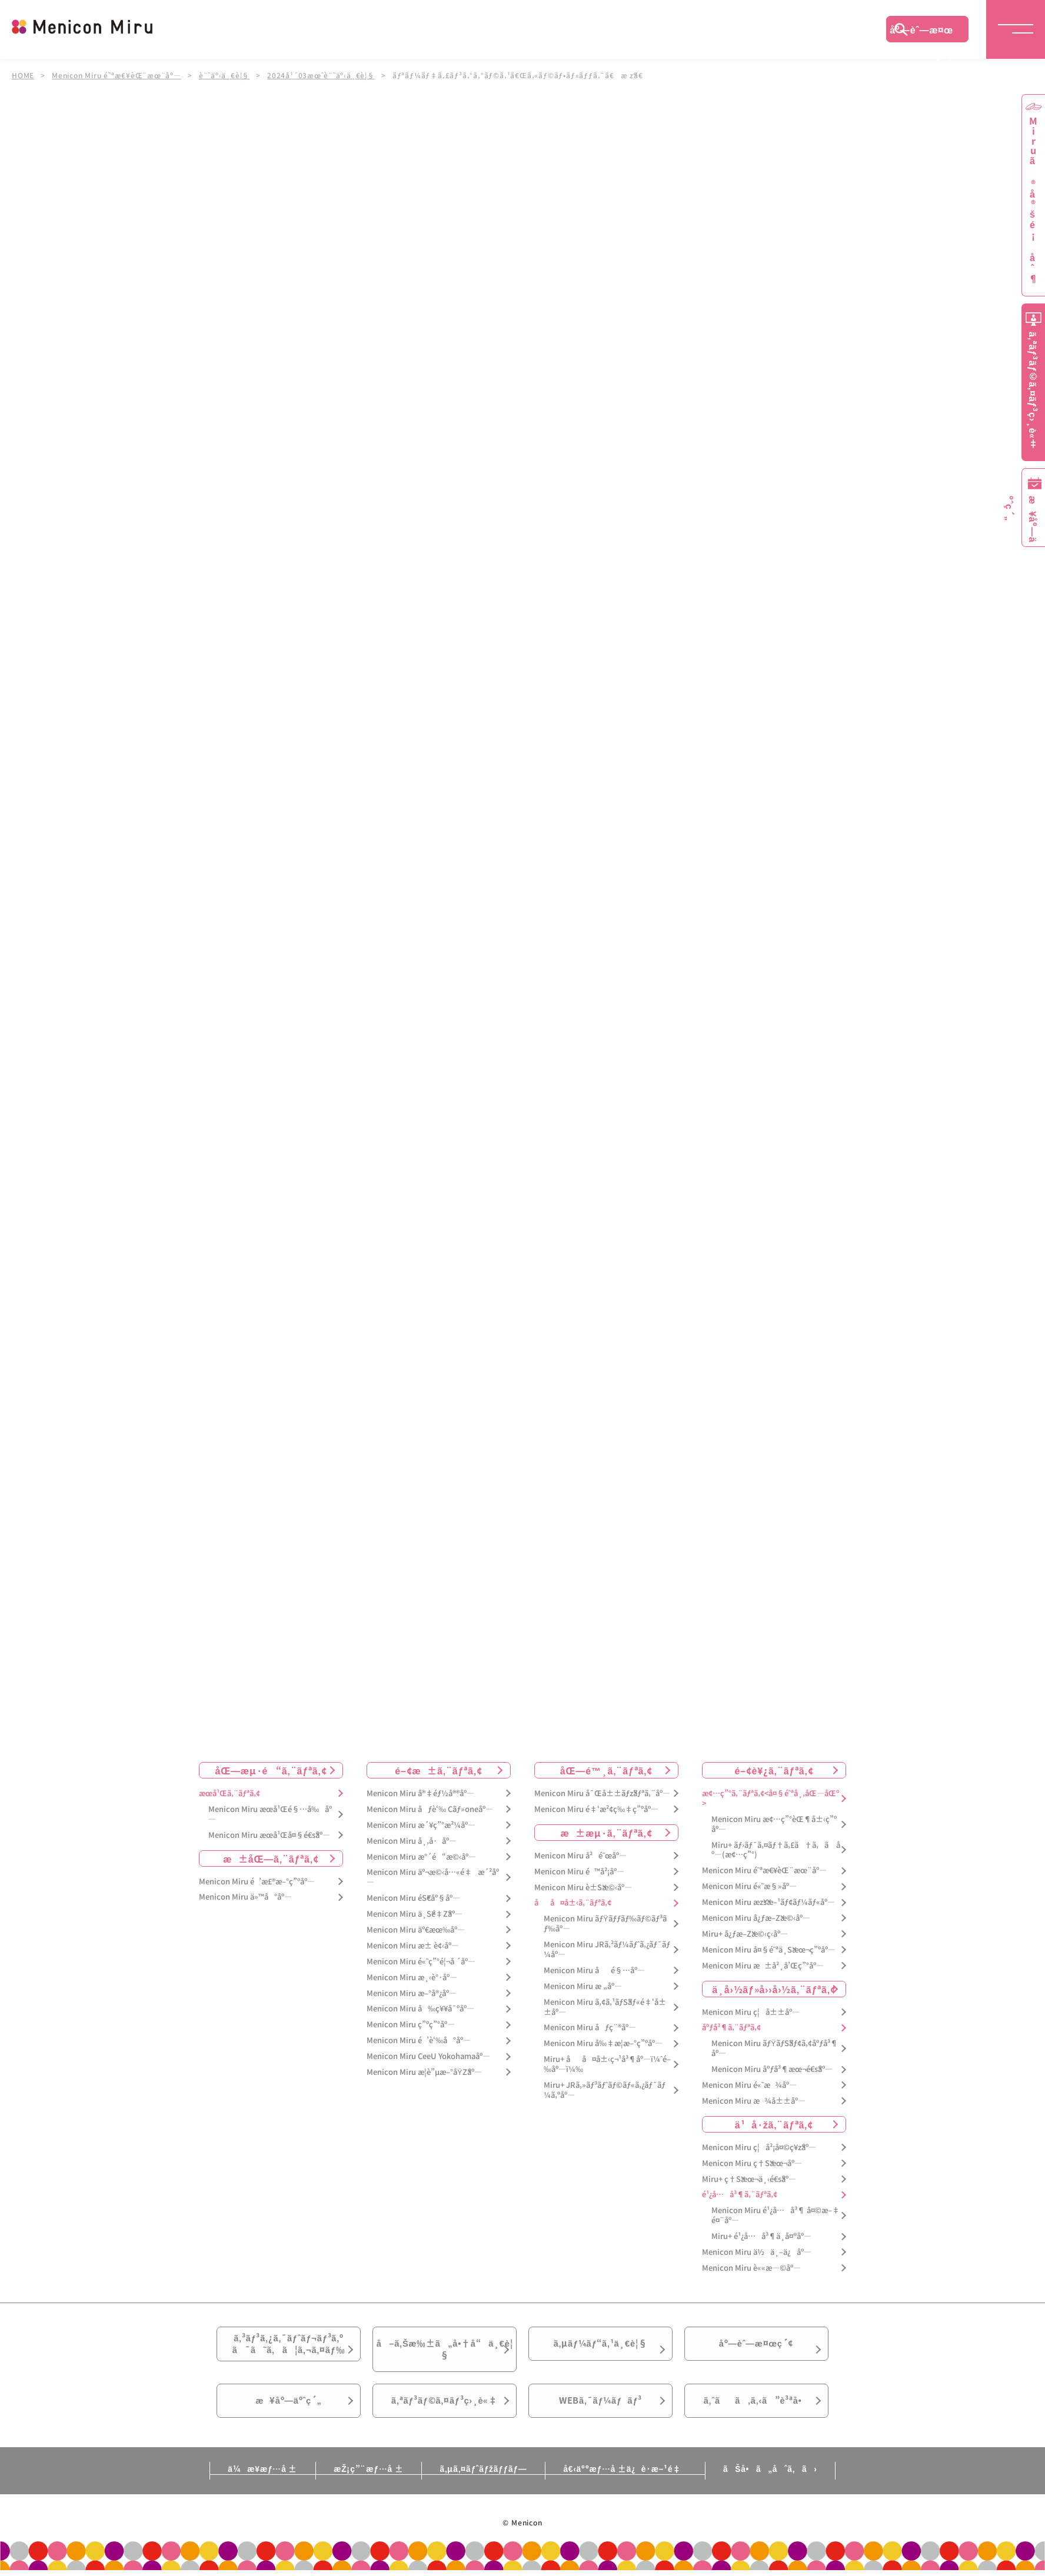 The image size is (1045, 2576). Describe the element at coordinates (605, 1924) in the screenshot. I see `Menicon Miru ãƒŸãƒƒãƒ‰ãƒ©ãƒ³ãƒ‰åº—` at that location.